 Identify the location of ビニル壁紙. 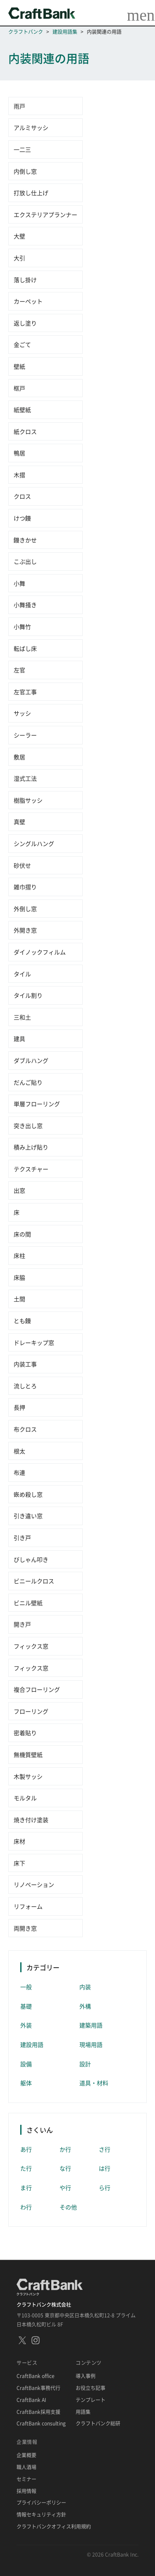
(28, 1603).